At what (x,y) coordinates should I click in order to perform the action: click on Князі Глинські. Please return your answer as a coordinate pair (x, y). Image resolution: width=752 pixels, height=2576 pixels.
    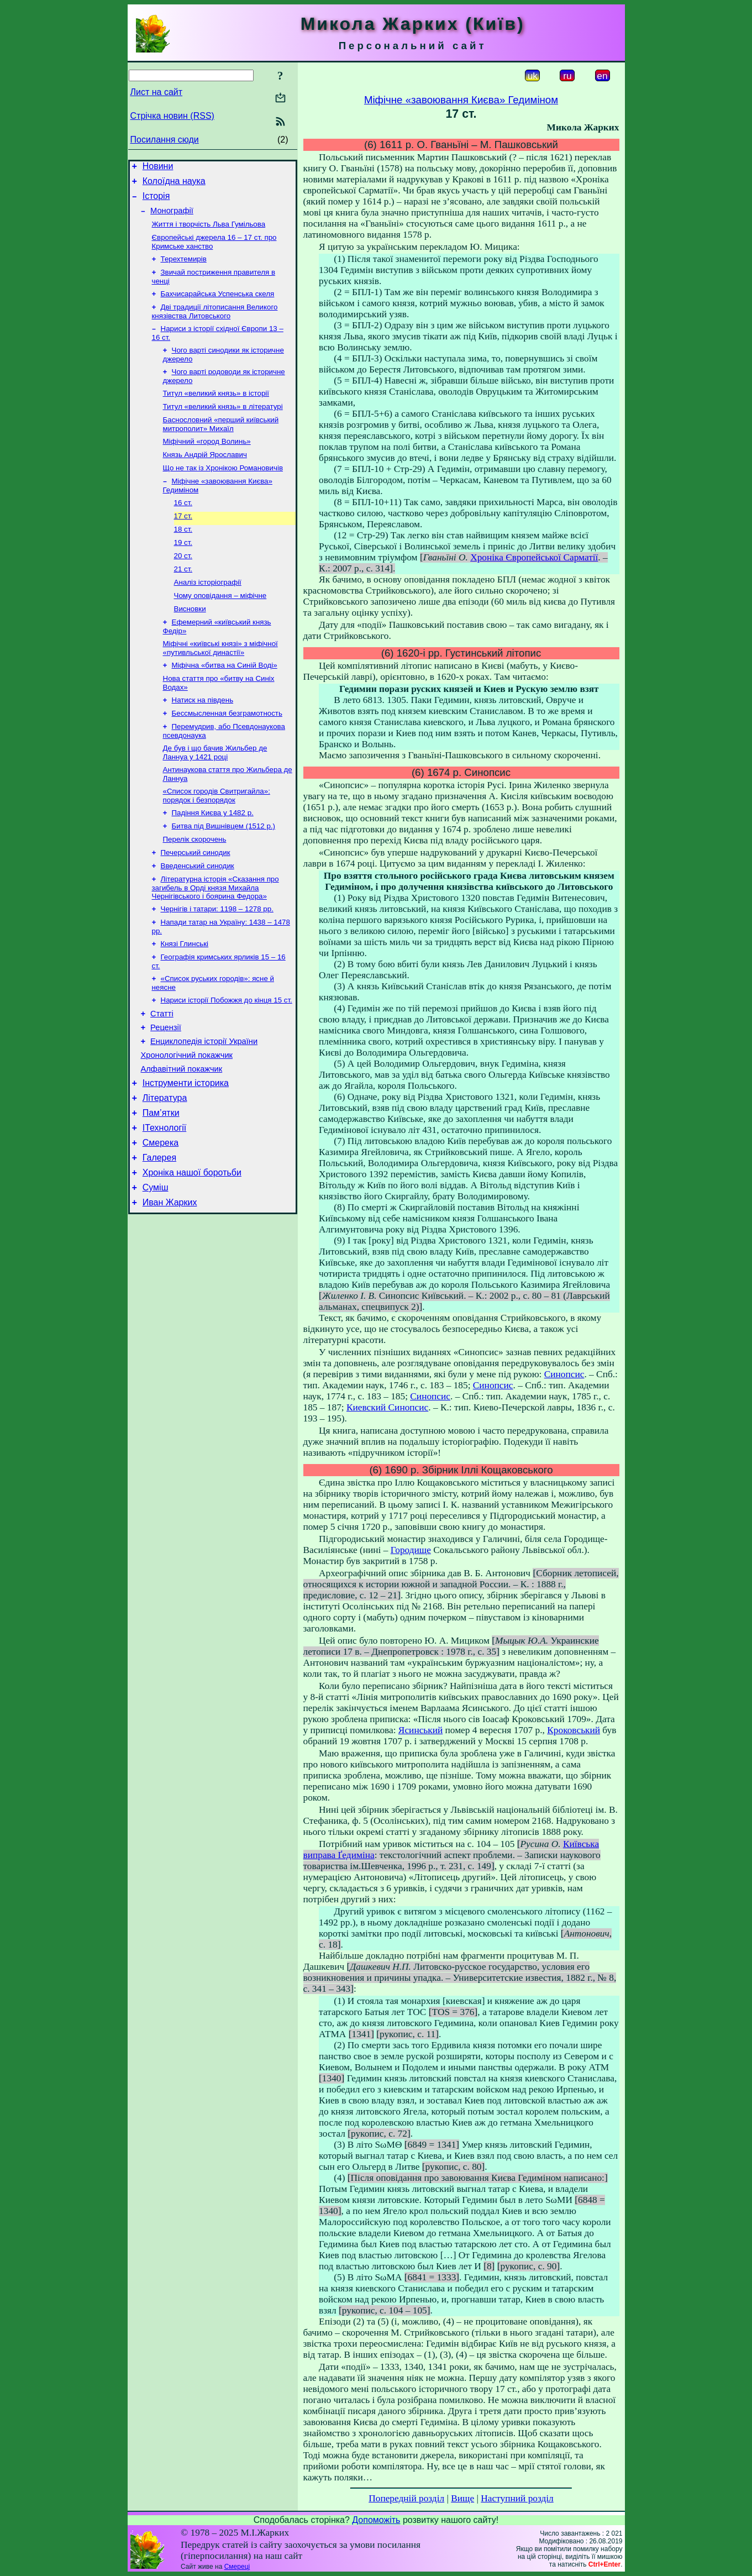
    Looking at the image, I should click on (185, 999).